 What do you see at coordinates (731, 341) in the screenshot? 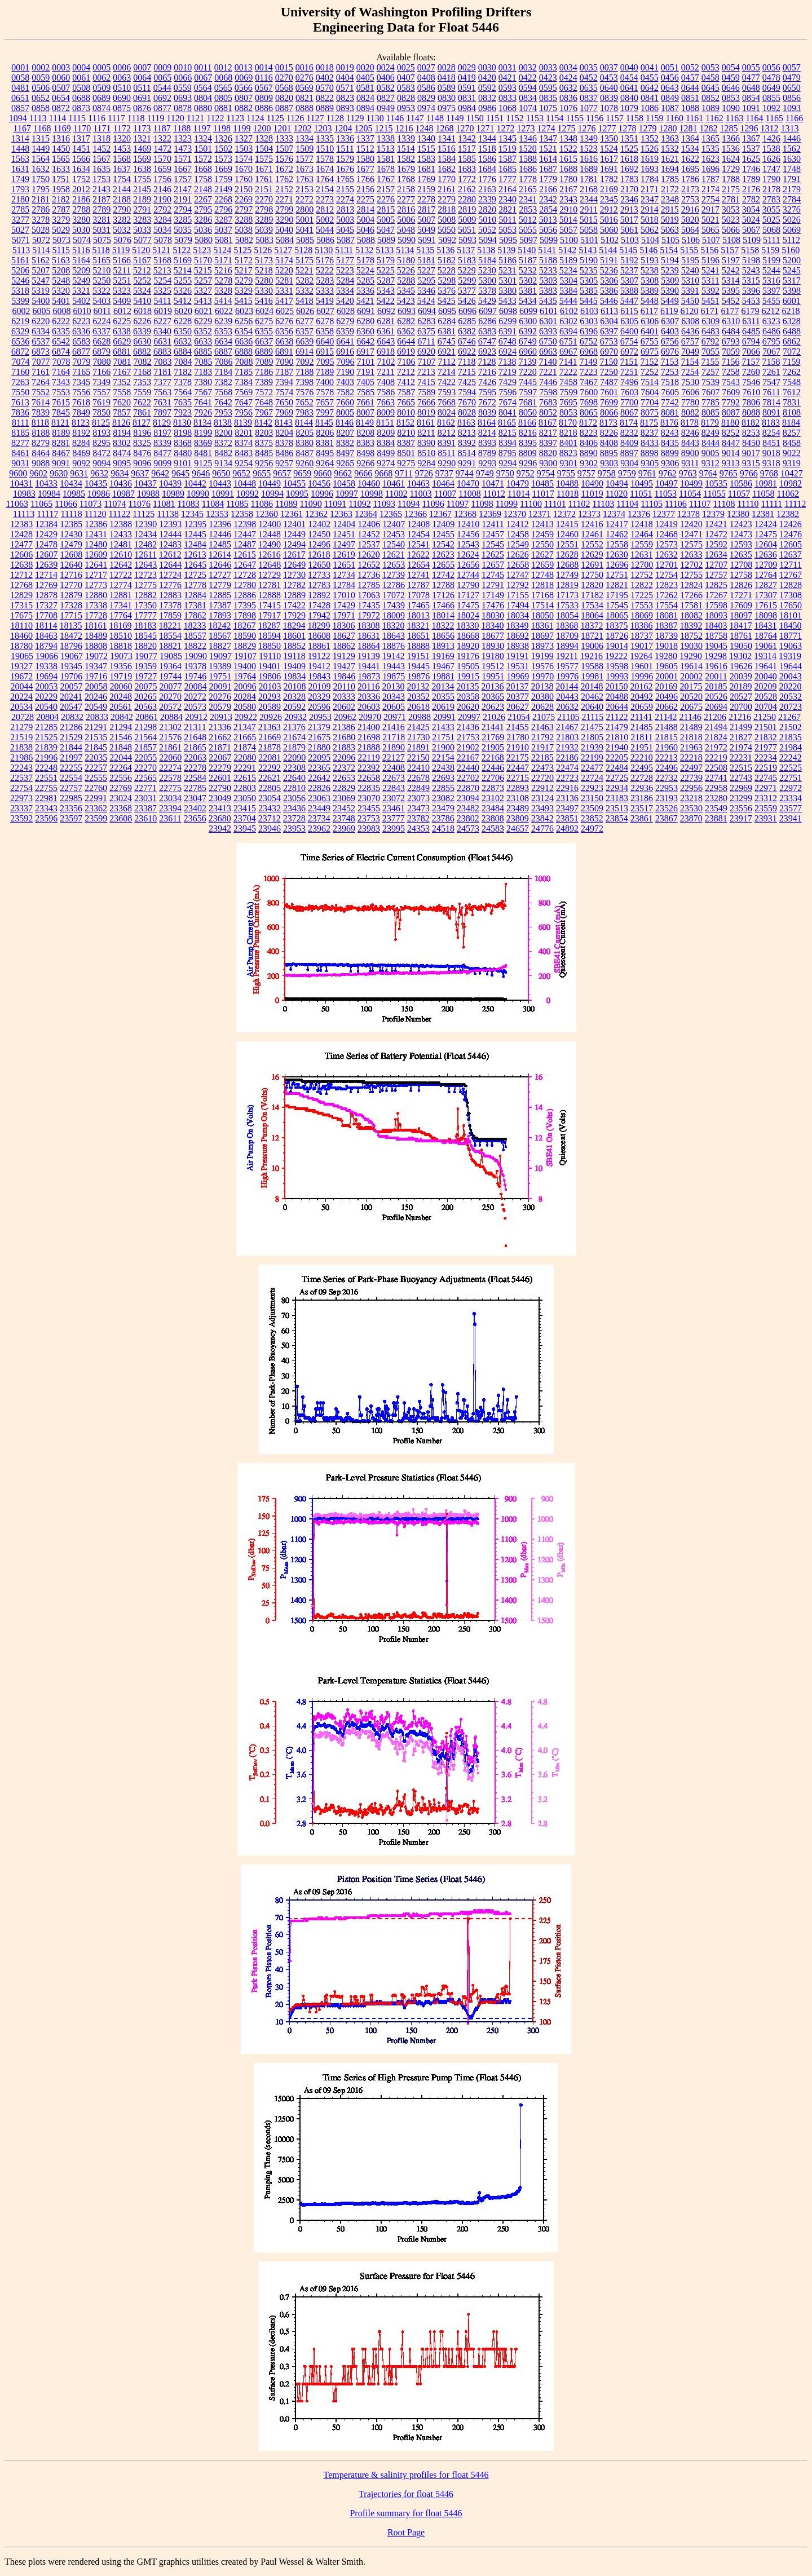
I see `6793` at bounding box center [731, 341].